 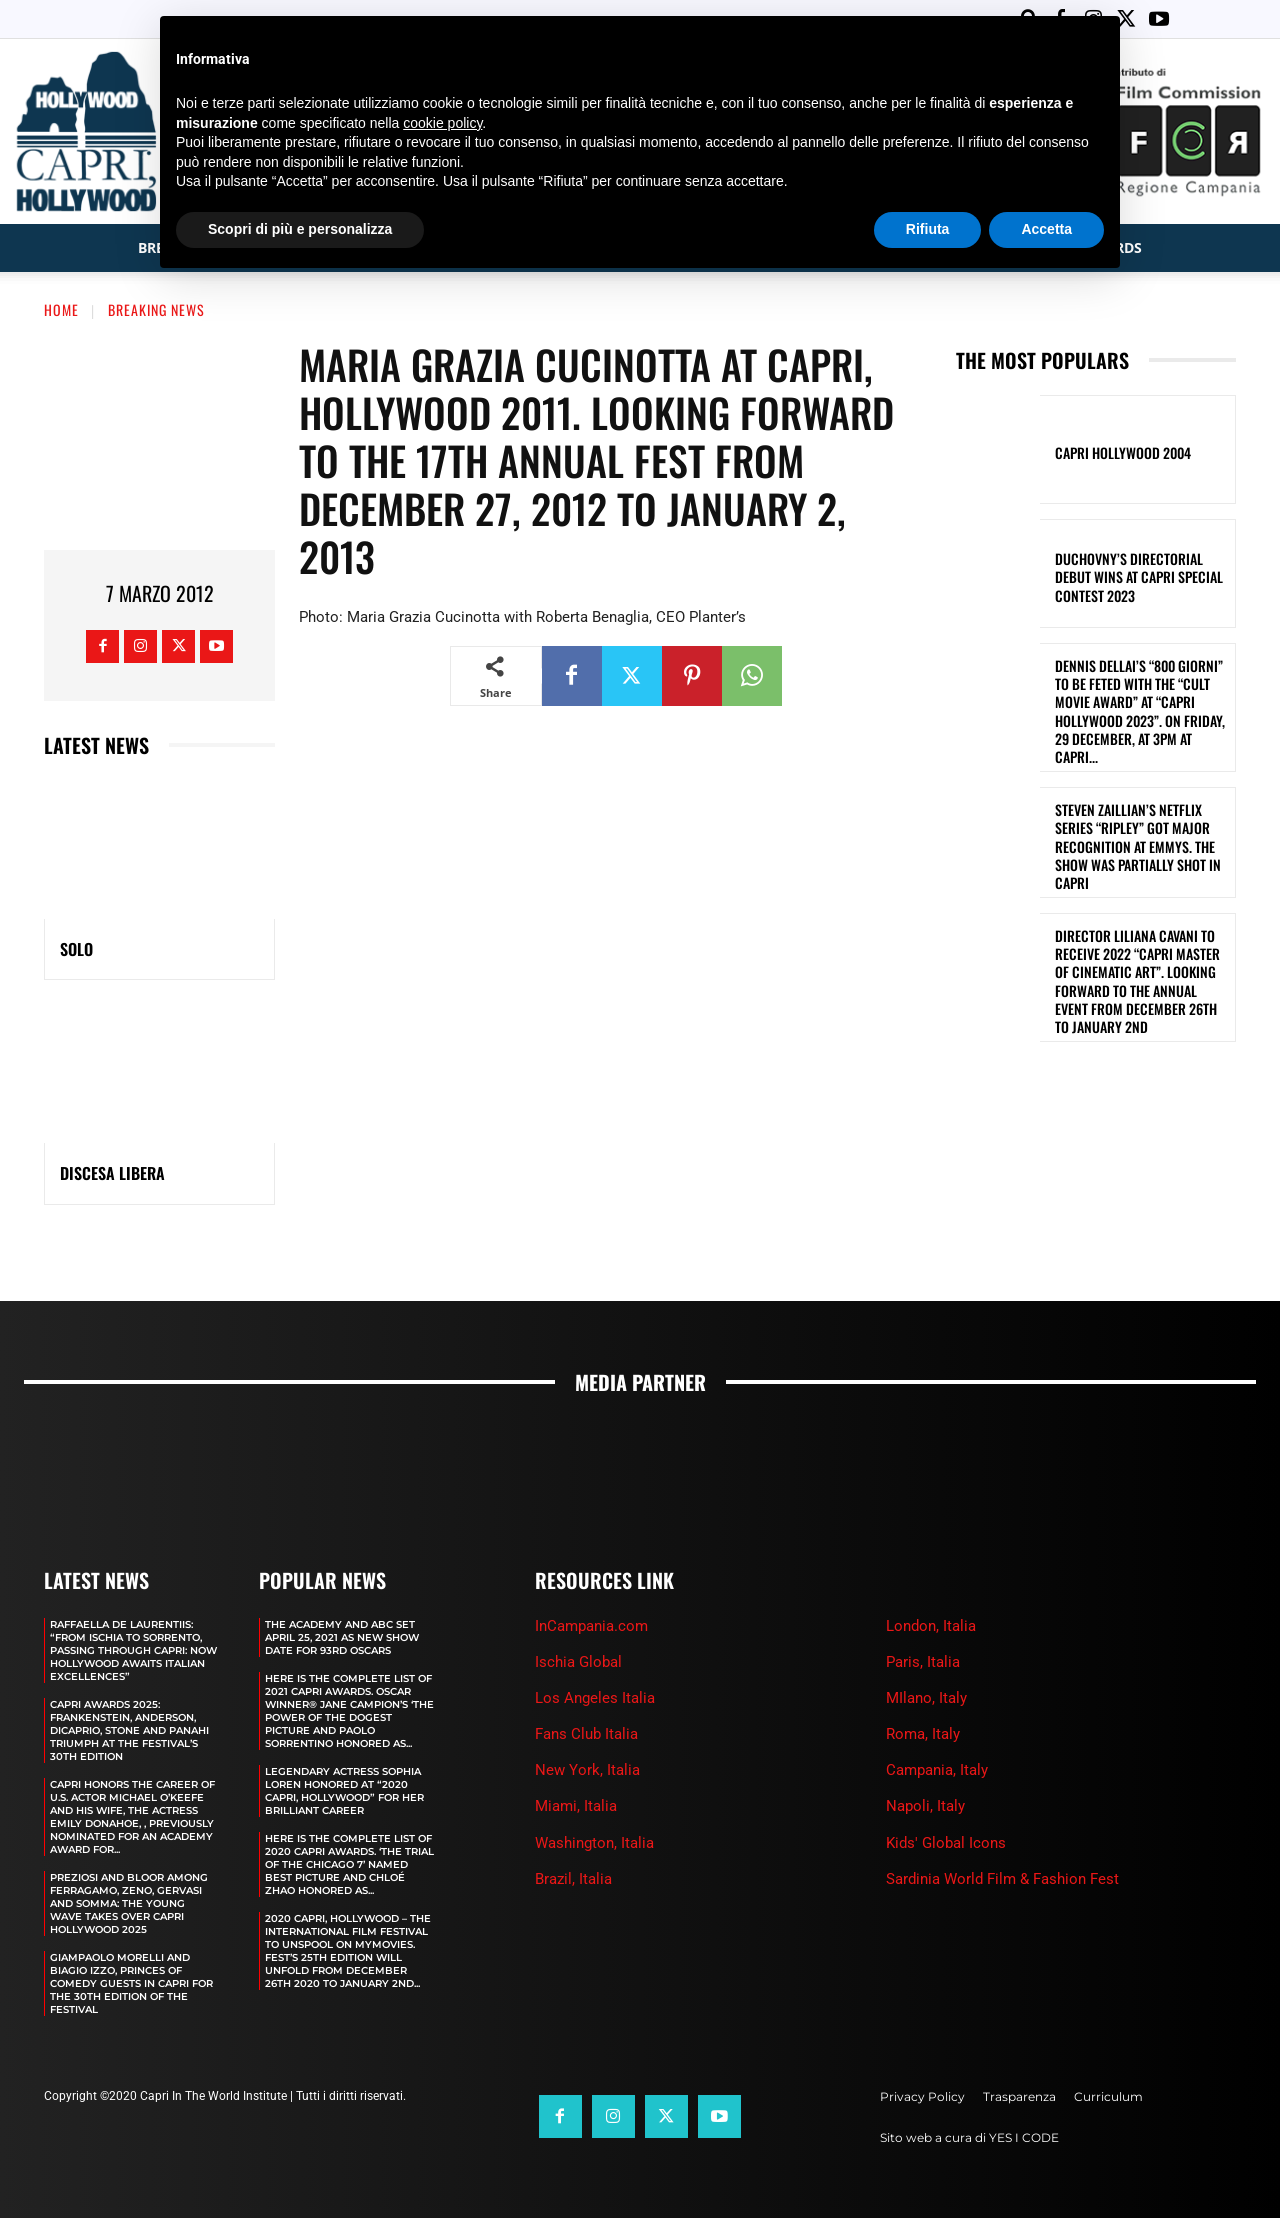 I want to click on RAFFAELLA DE LAURENTIIS: “FROM ISCHIA TO SORRENTO, PASSING THROUGH CAPRI: NOW HOLLYWOOD AWAITS ITALIAN EXCELLENCES”, so click(x=133, y=1652).